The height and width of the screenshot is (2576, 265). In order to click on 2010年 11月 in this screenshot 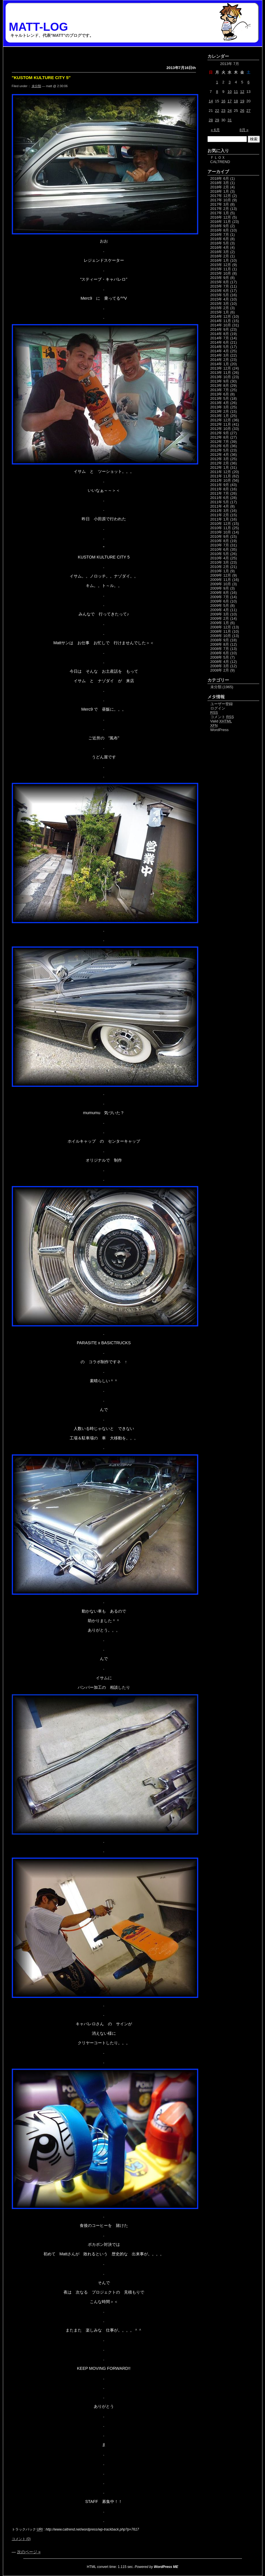, I will do `click(220, 528)`.